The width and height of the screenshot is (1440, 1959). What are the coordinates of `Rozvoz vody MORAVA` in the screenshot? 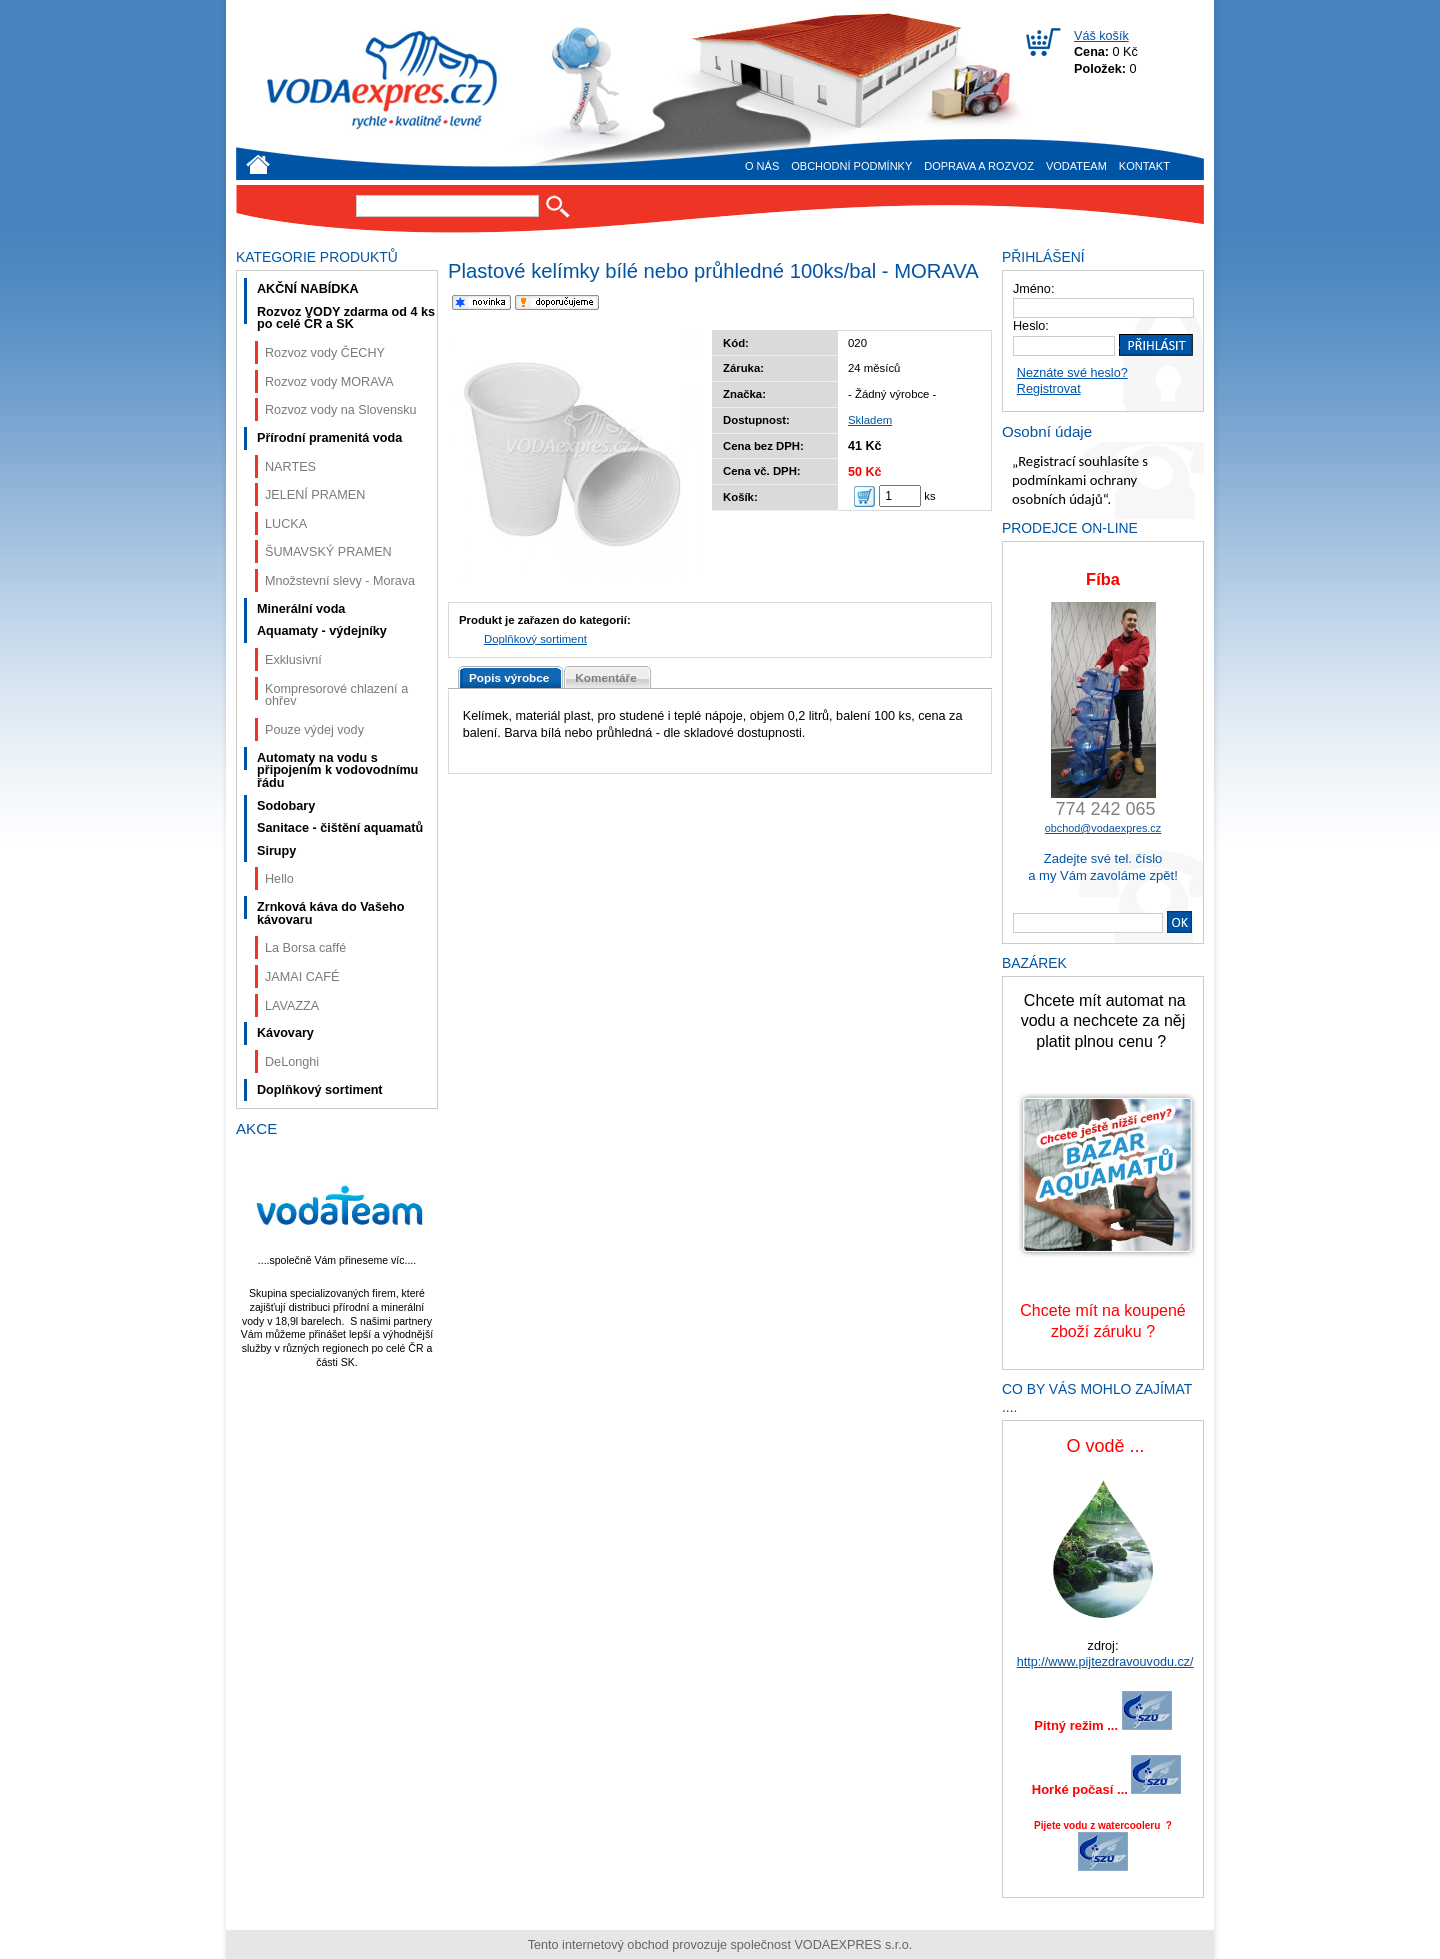 It's located at (329, 382).